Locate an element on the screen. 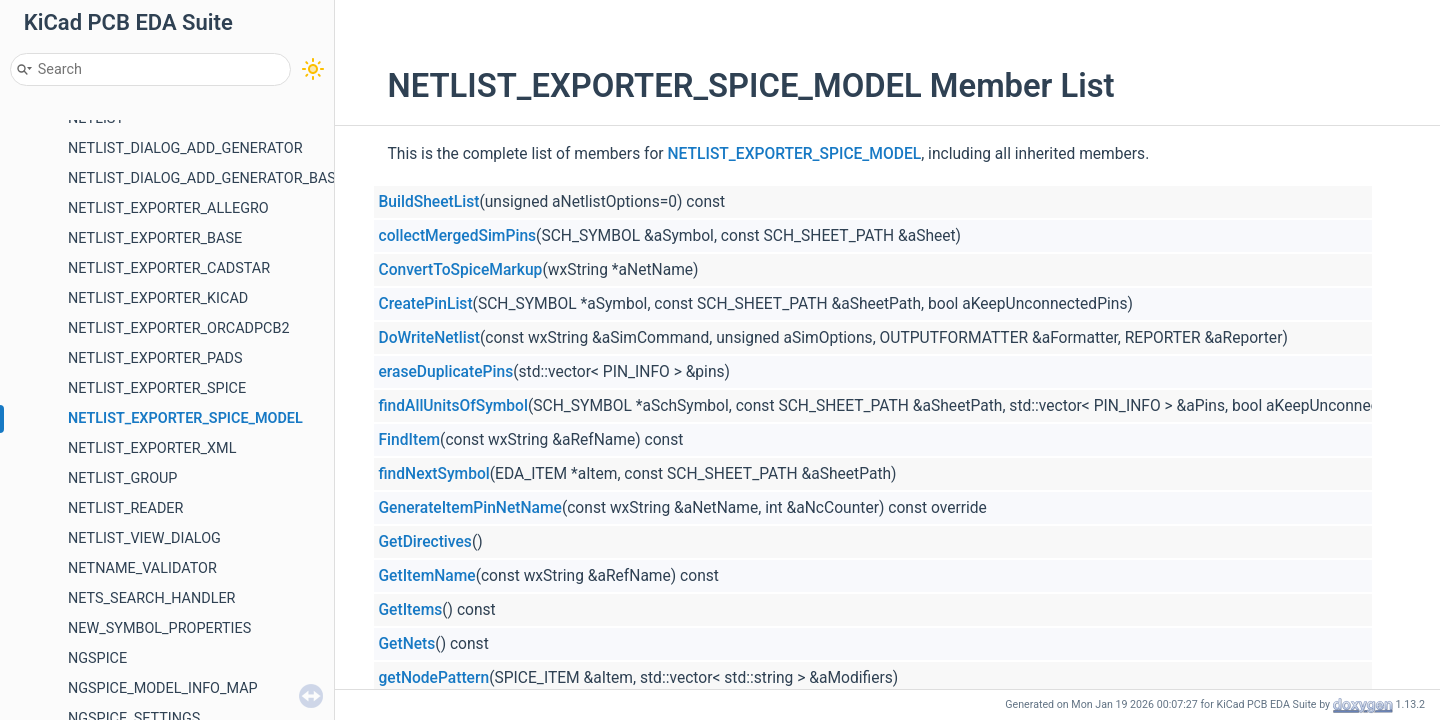  NETLIST_EXPORTER_KICAD is located at coordinates (158, 298).